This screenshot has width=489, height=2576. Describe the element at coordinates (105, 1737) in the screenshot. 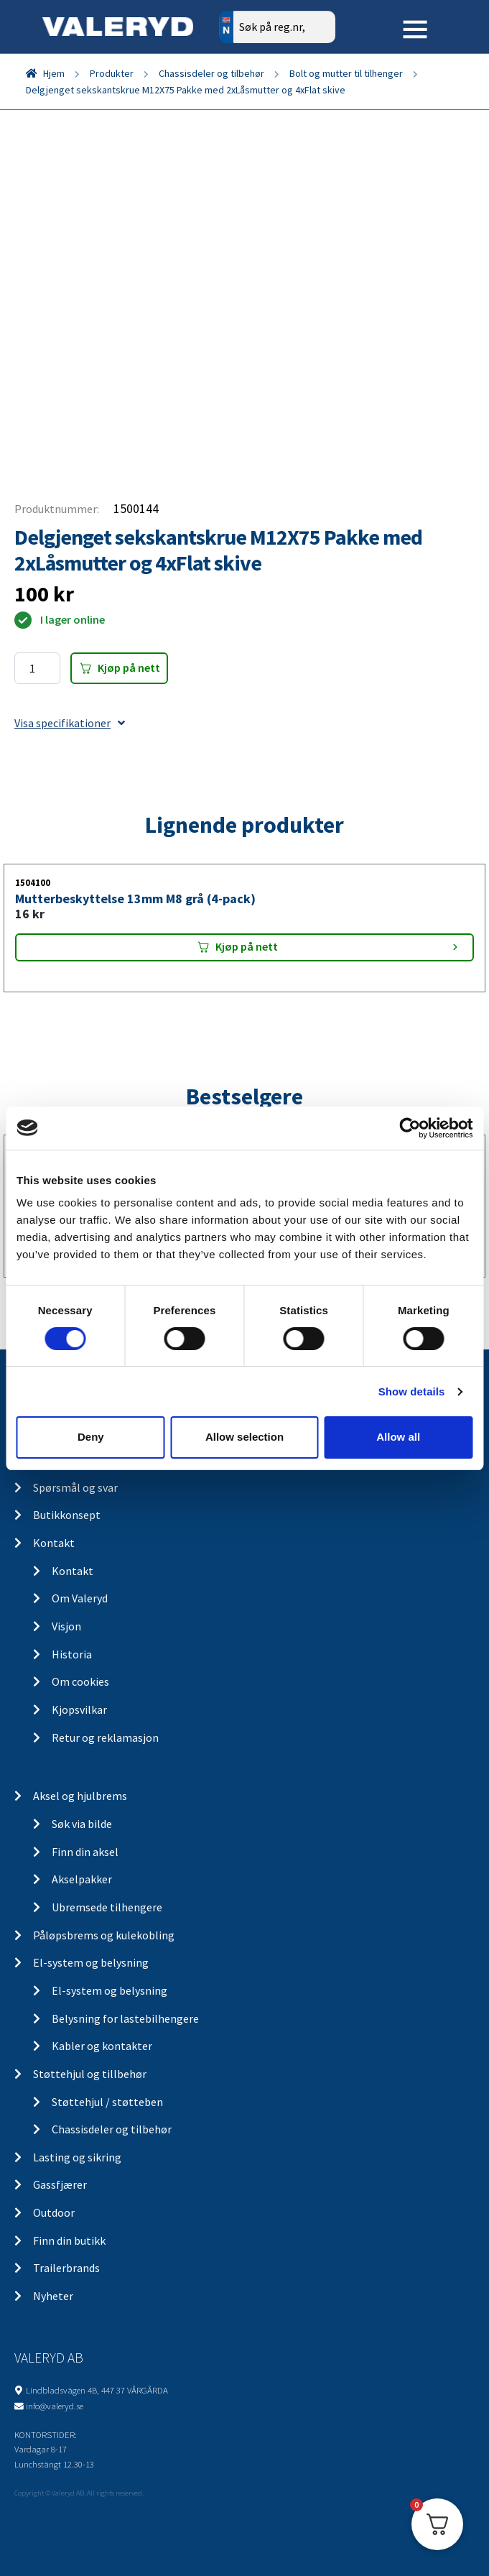

I see `Retur og reklamasjon` at that location.